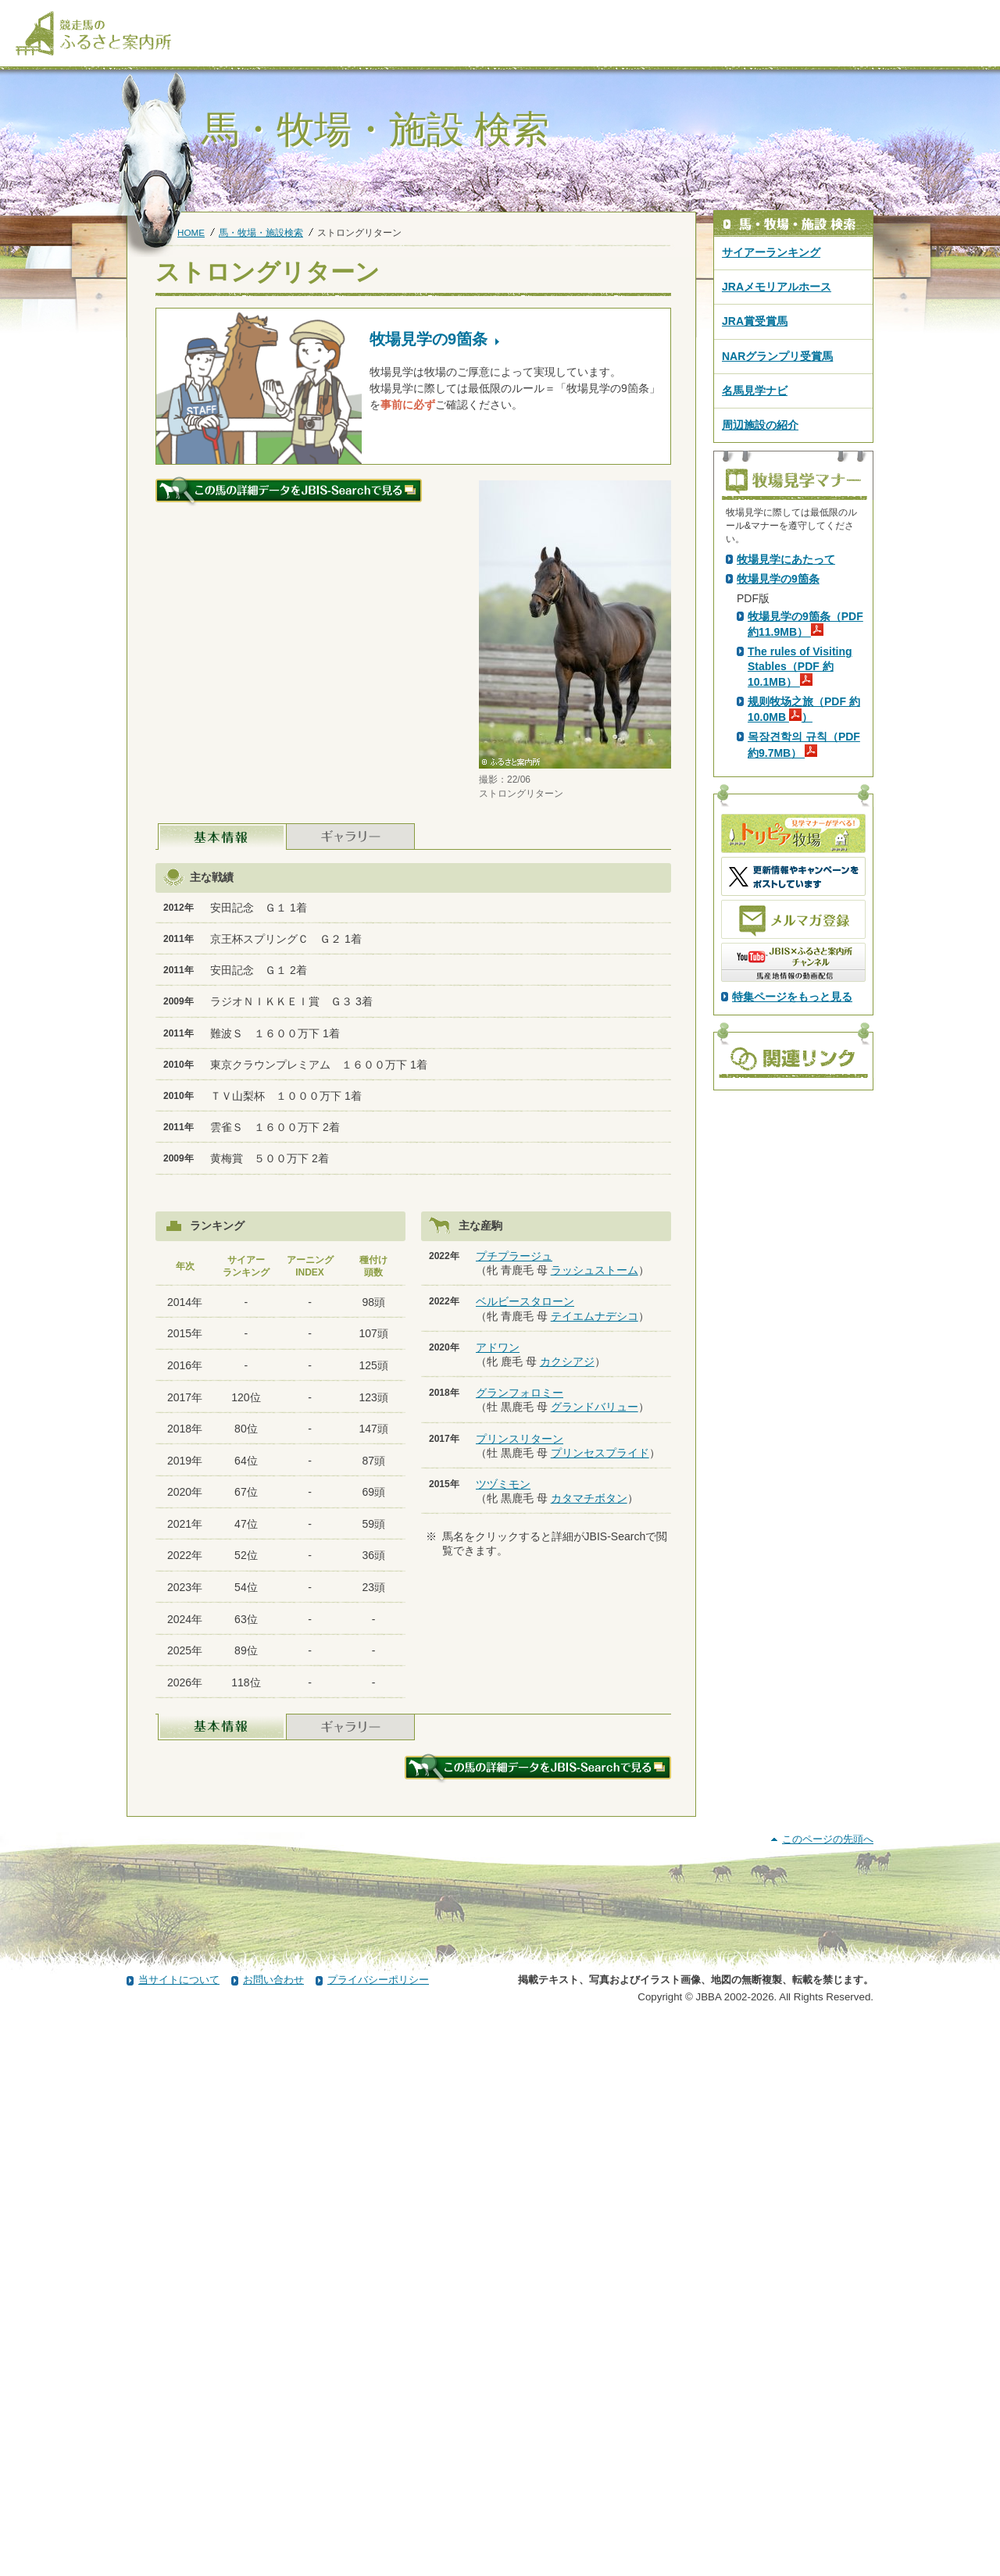 This screenshot has height=2576, width=1000. What do you see at coordinates (792, 1271) in the screenshot?
I see `特集ページをもっと見る` at bounding box center [792, 1271].